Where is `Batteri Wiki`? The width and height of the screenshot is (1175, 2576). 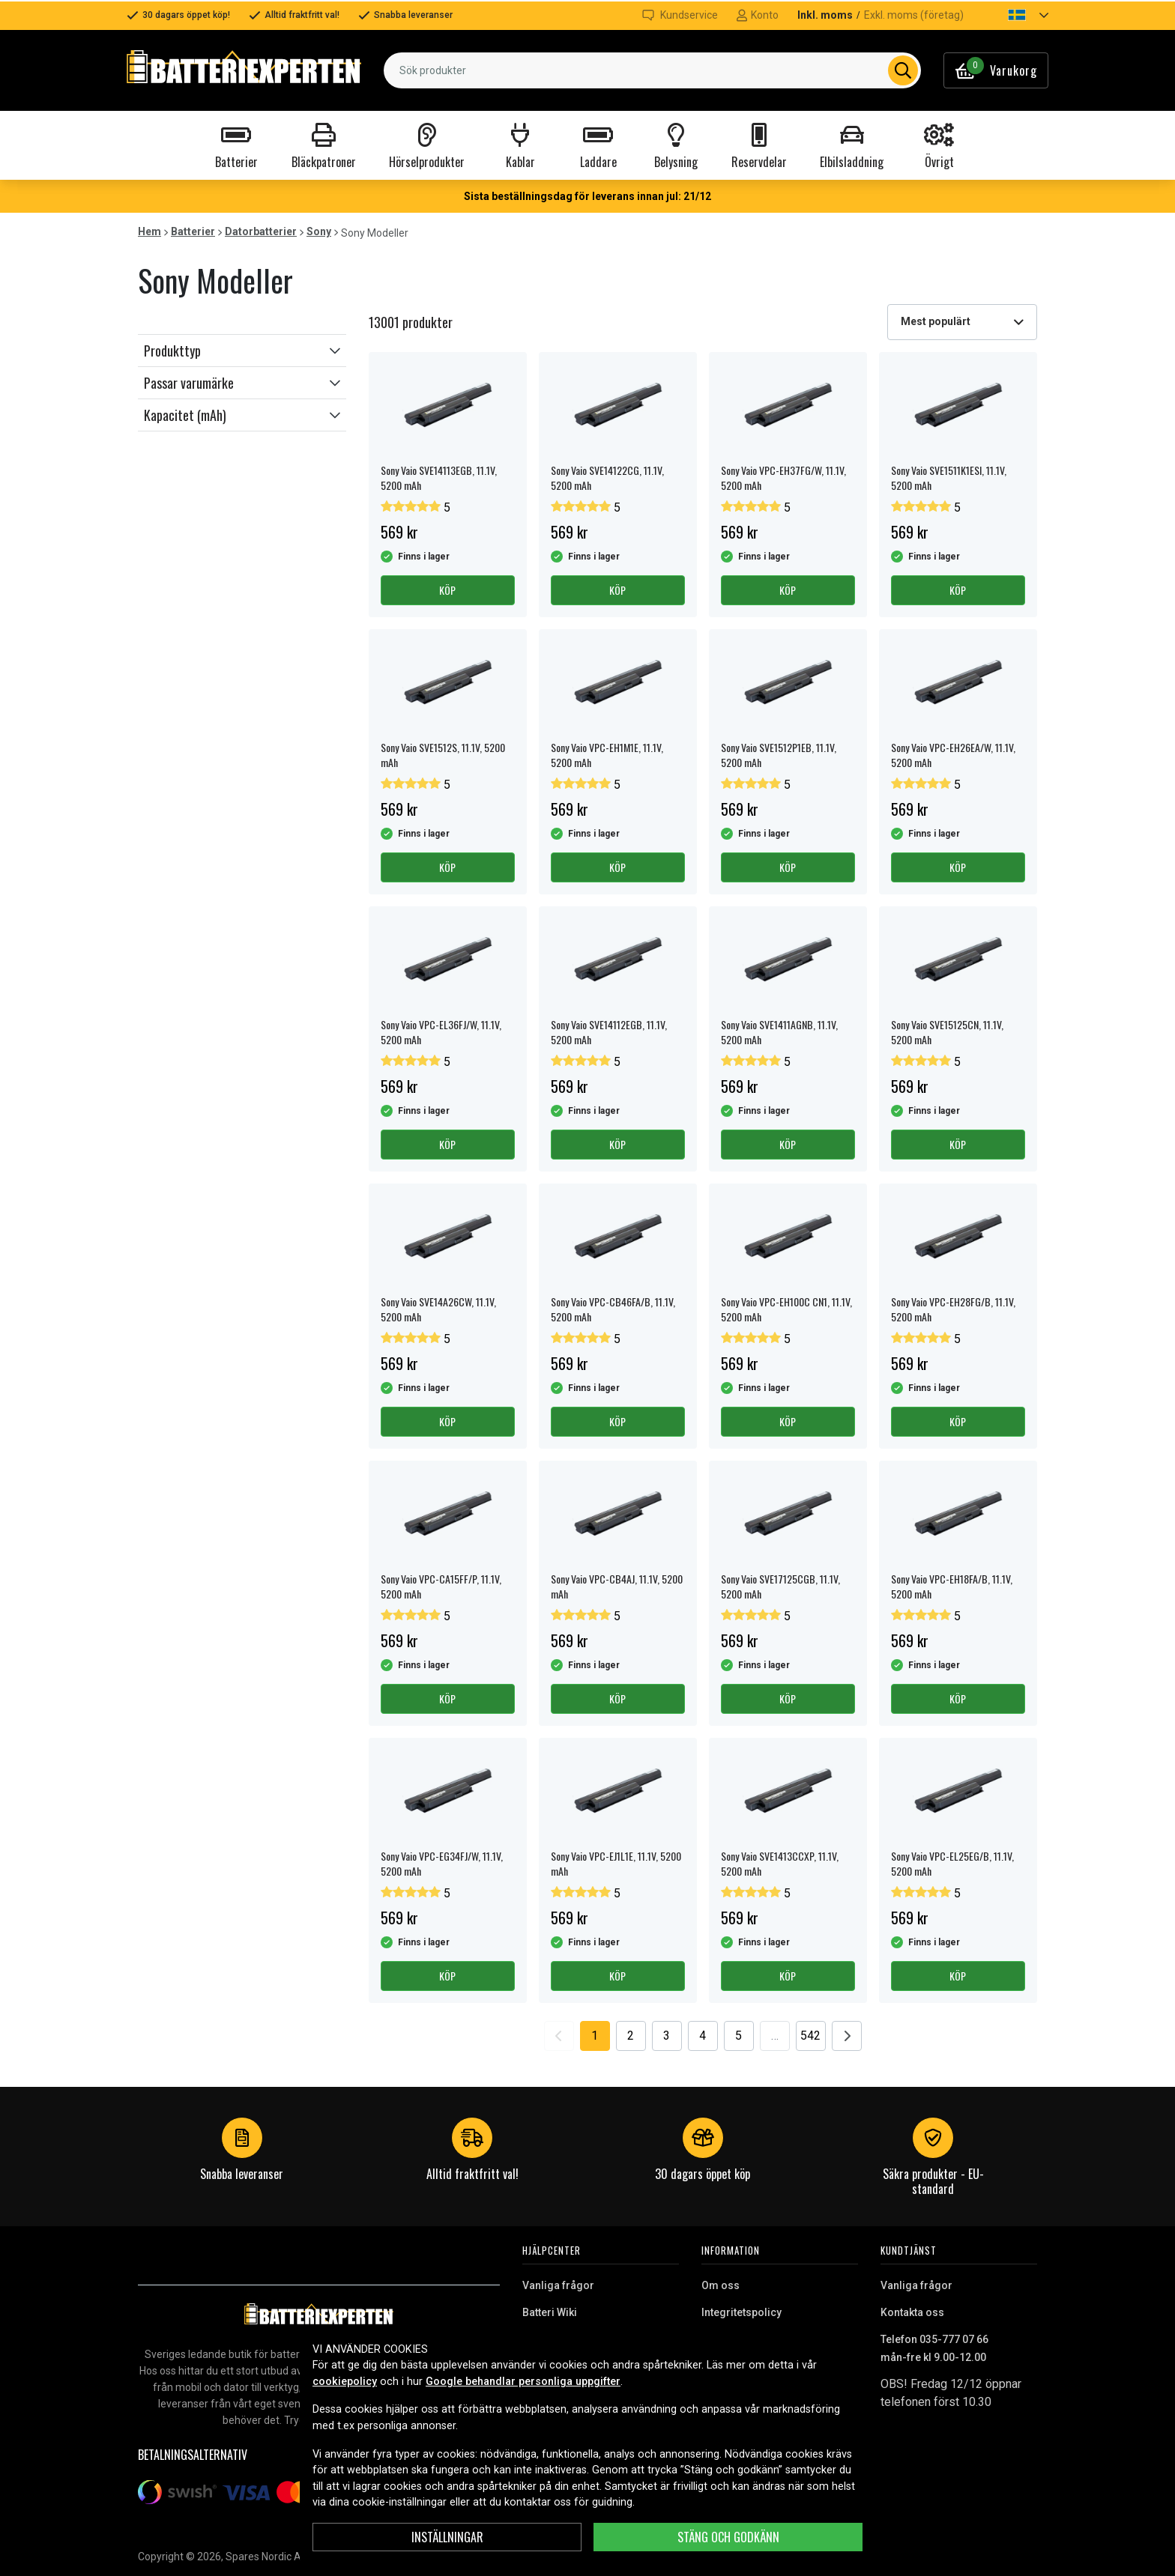
Batteri Wiki is located at coordinates (549, 2312).